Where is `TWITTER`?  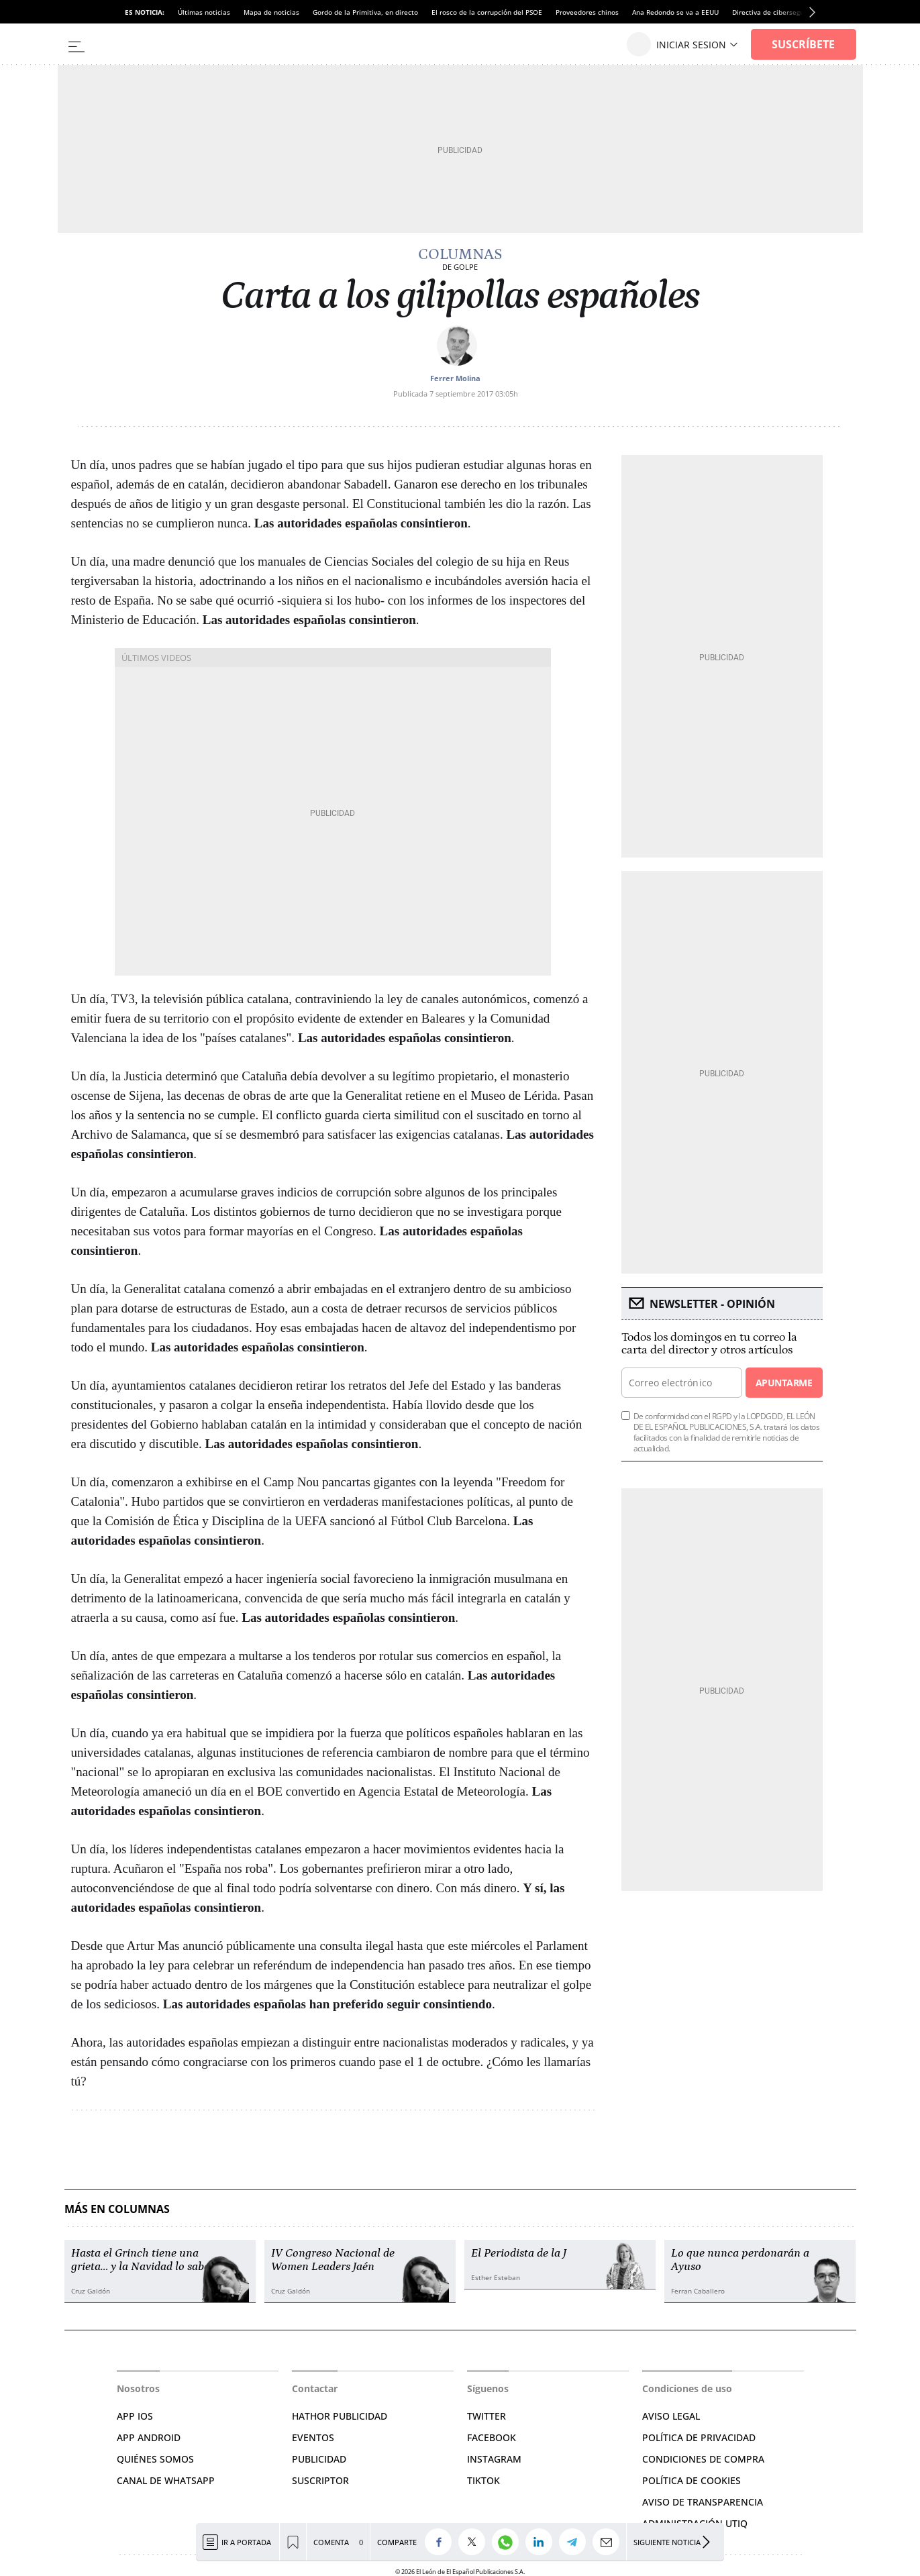 TWITTER is located at coordinates (486, 2416).